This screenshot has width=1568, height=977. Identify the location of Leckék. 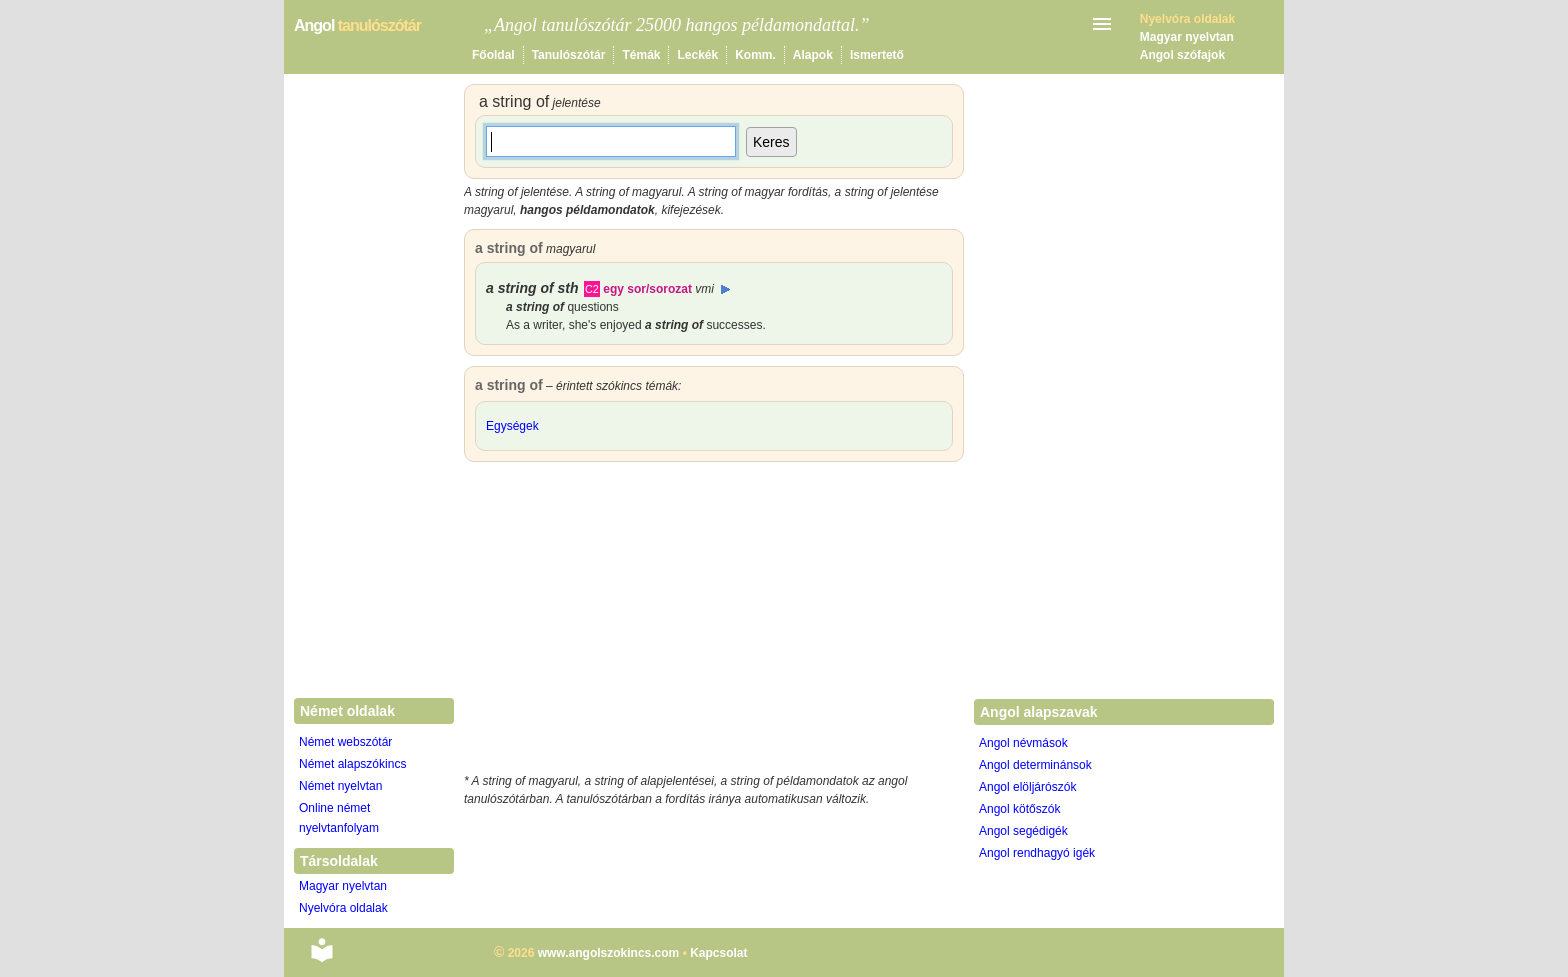
(697, 55).